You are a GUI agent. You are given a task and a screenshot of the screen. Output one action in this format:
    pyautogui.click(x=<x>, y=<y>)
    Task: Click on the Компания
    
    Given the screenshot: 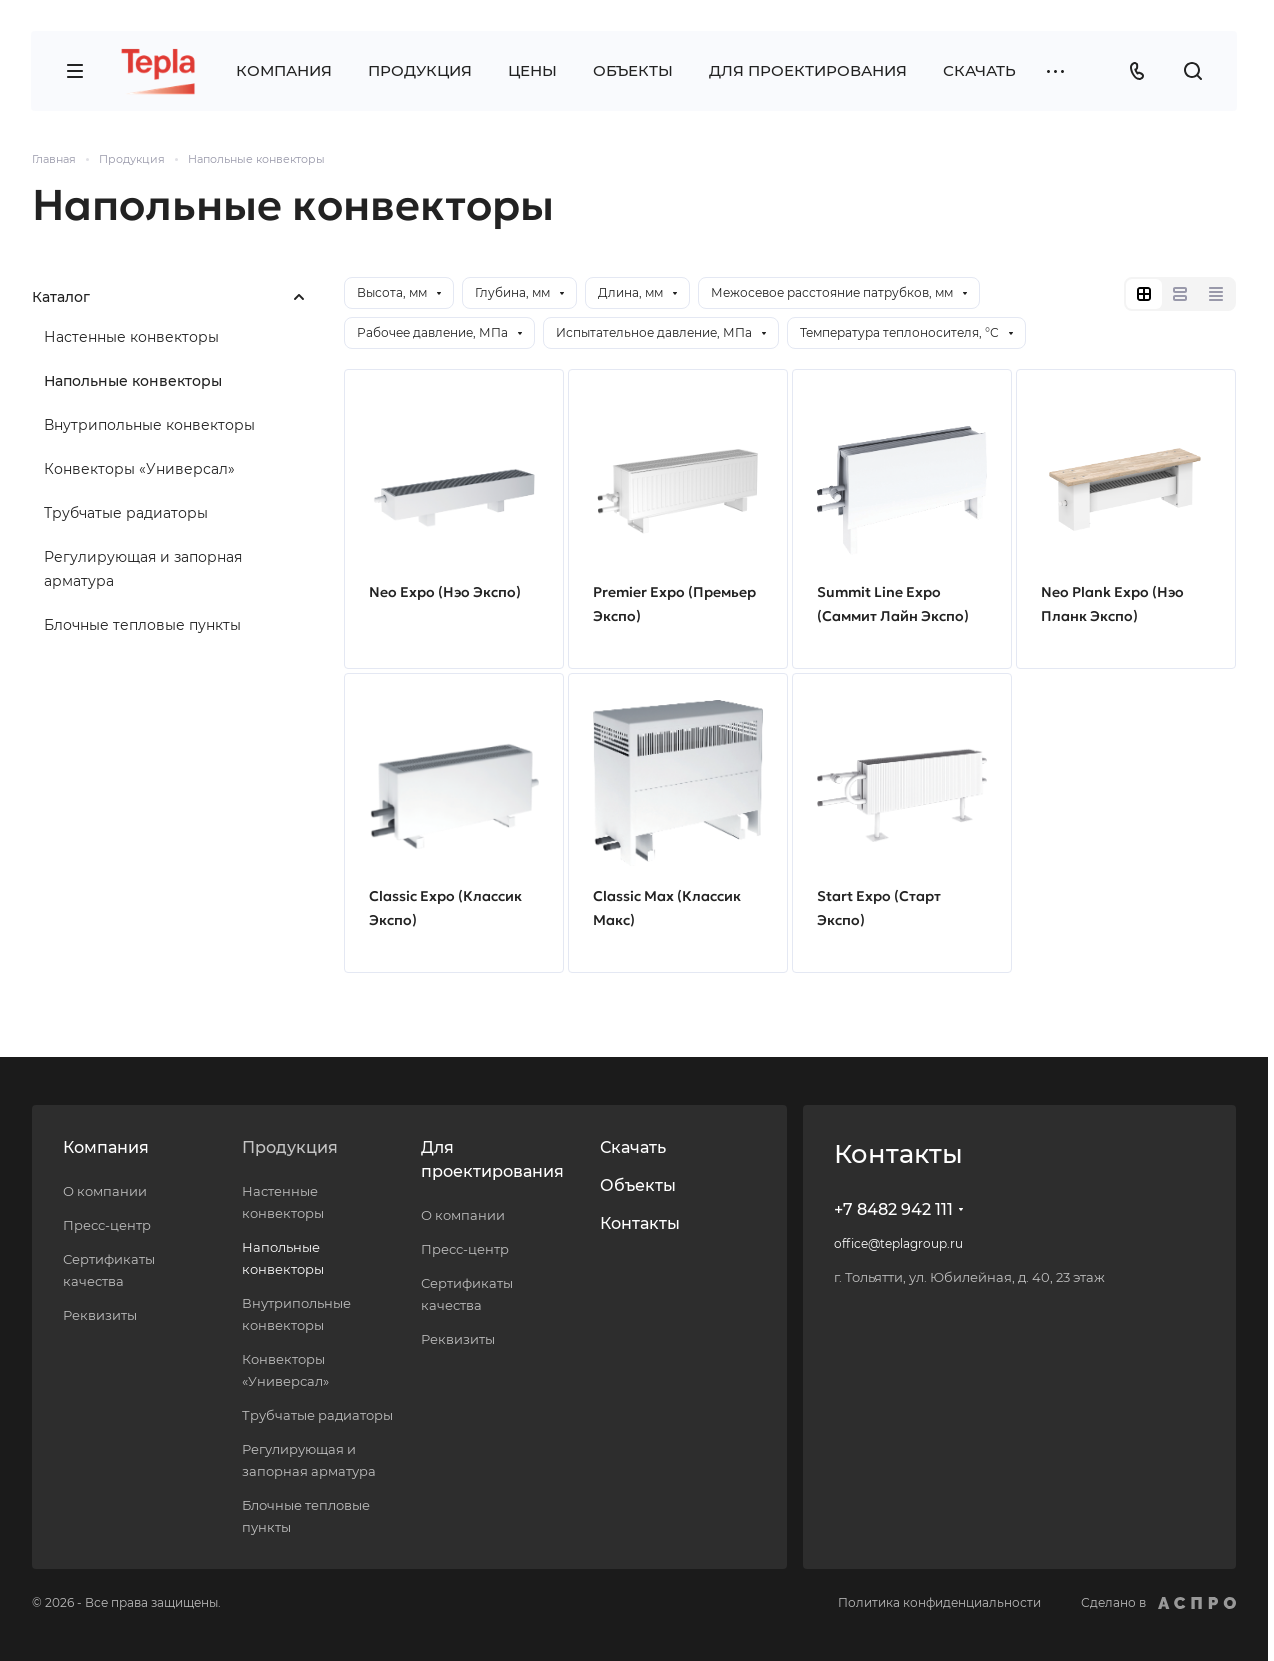 What is the action you would take?
    pyautogui.click(x=106, y=1147)
    